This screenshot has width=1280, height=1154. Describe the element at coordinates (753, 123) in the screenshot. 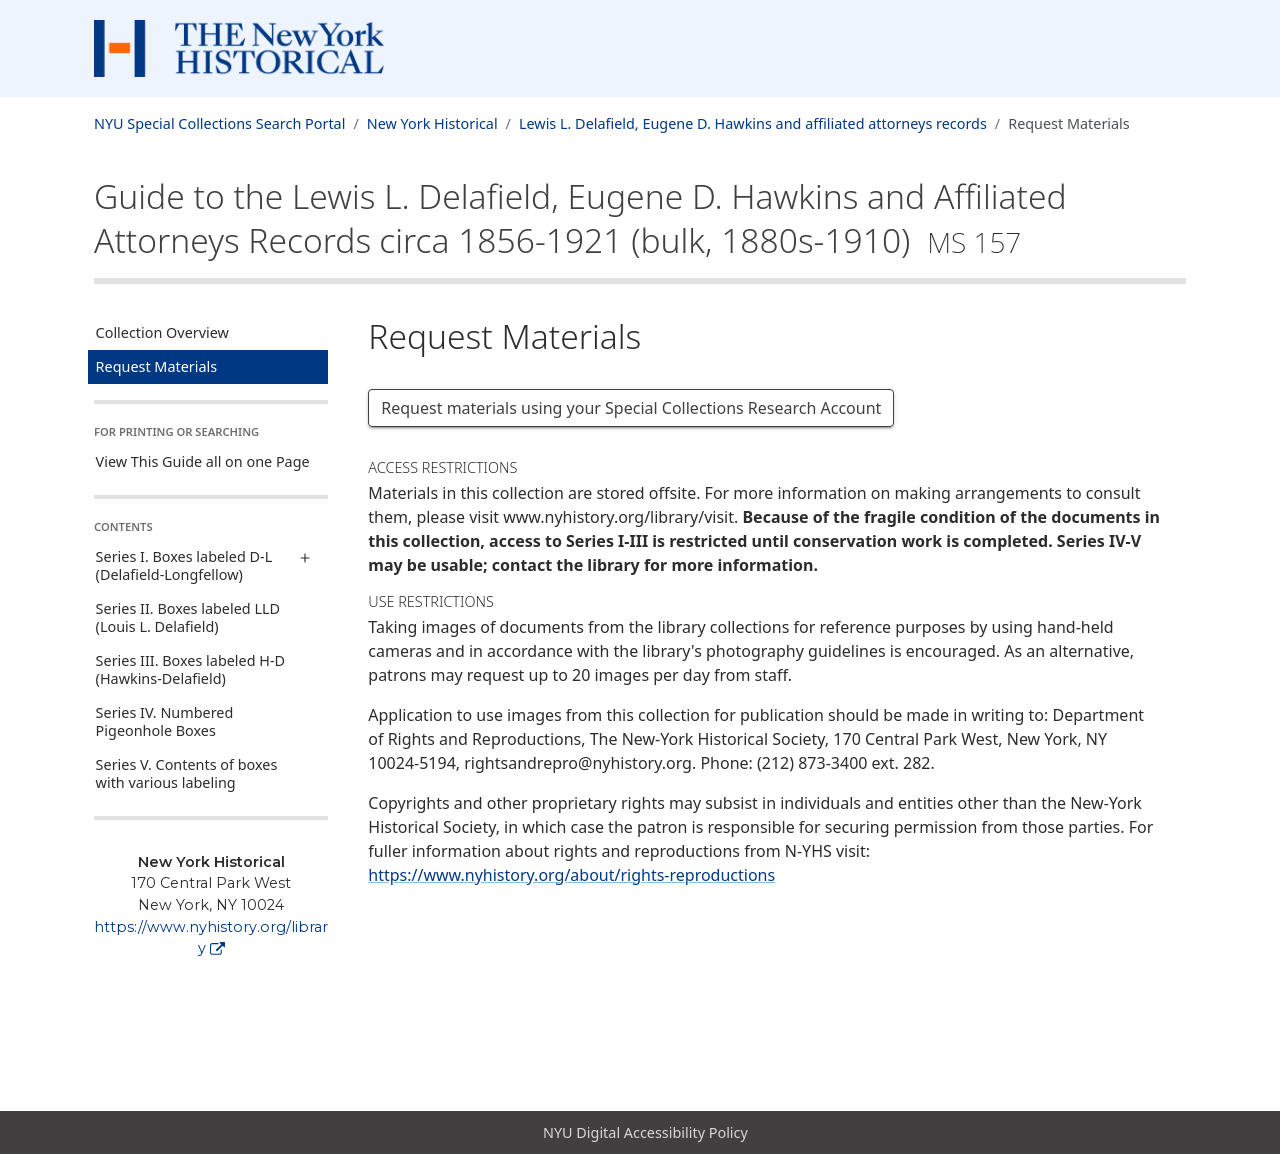

I see `Lewis L. Delafield, Eugene D. Hawkins and affiliated attorneys records` at that location.